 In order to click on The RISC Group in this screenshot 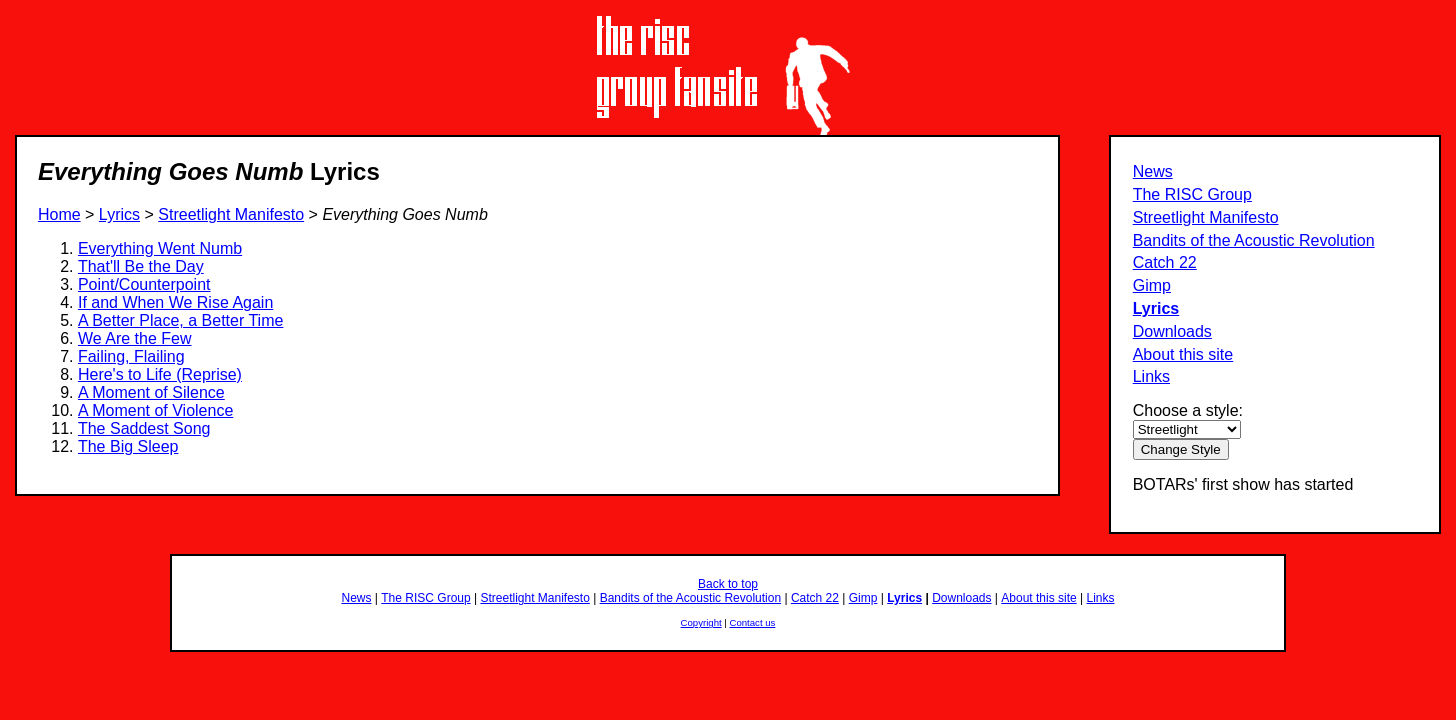, I will do `click(1192, 194)`.